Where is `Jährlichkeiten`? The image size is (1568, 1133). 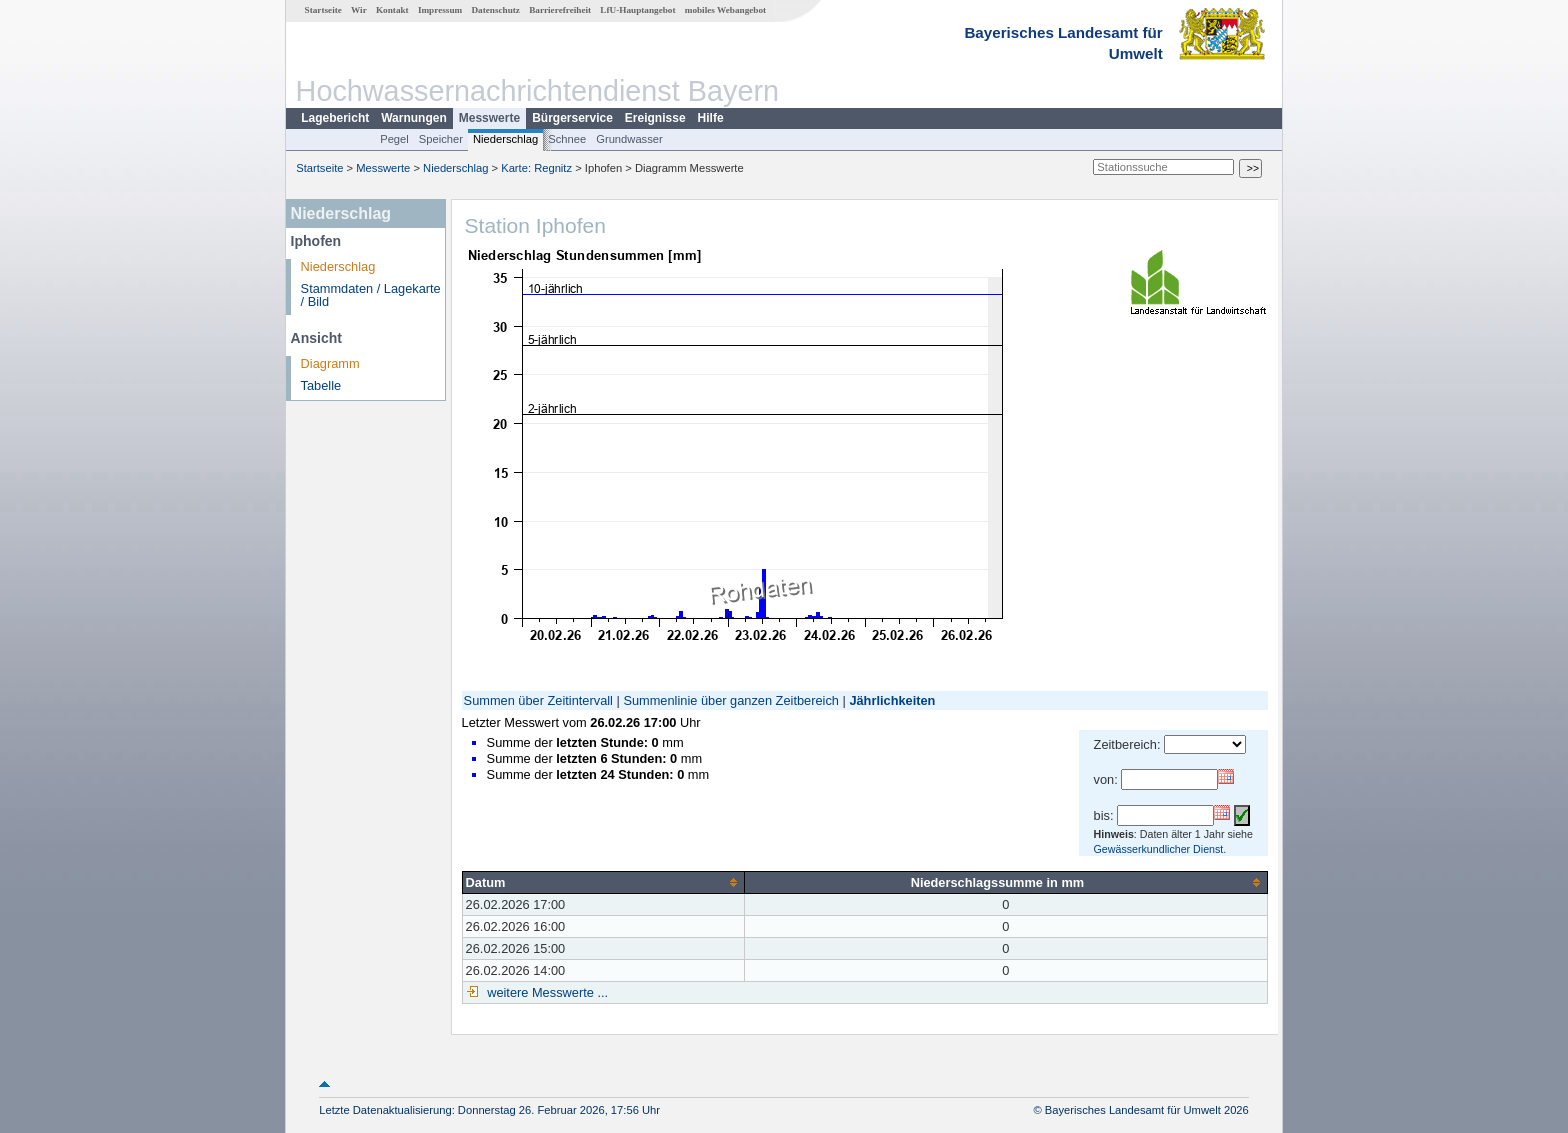
Jährlichkeiten is located at coordinates (892, 700).